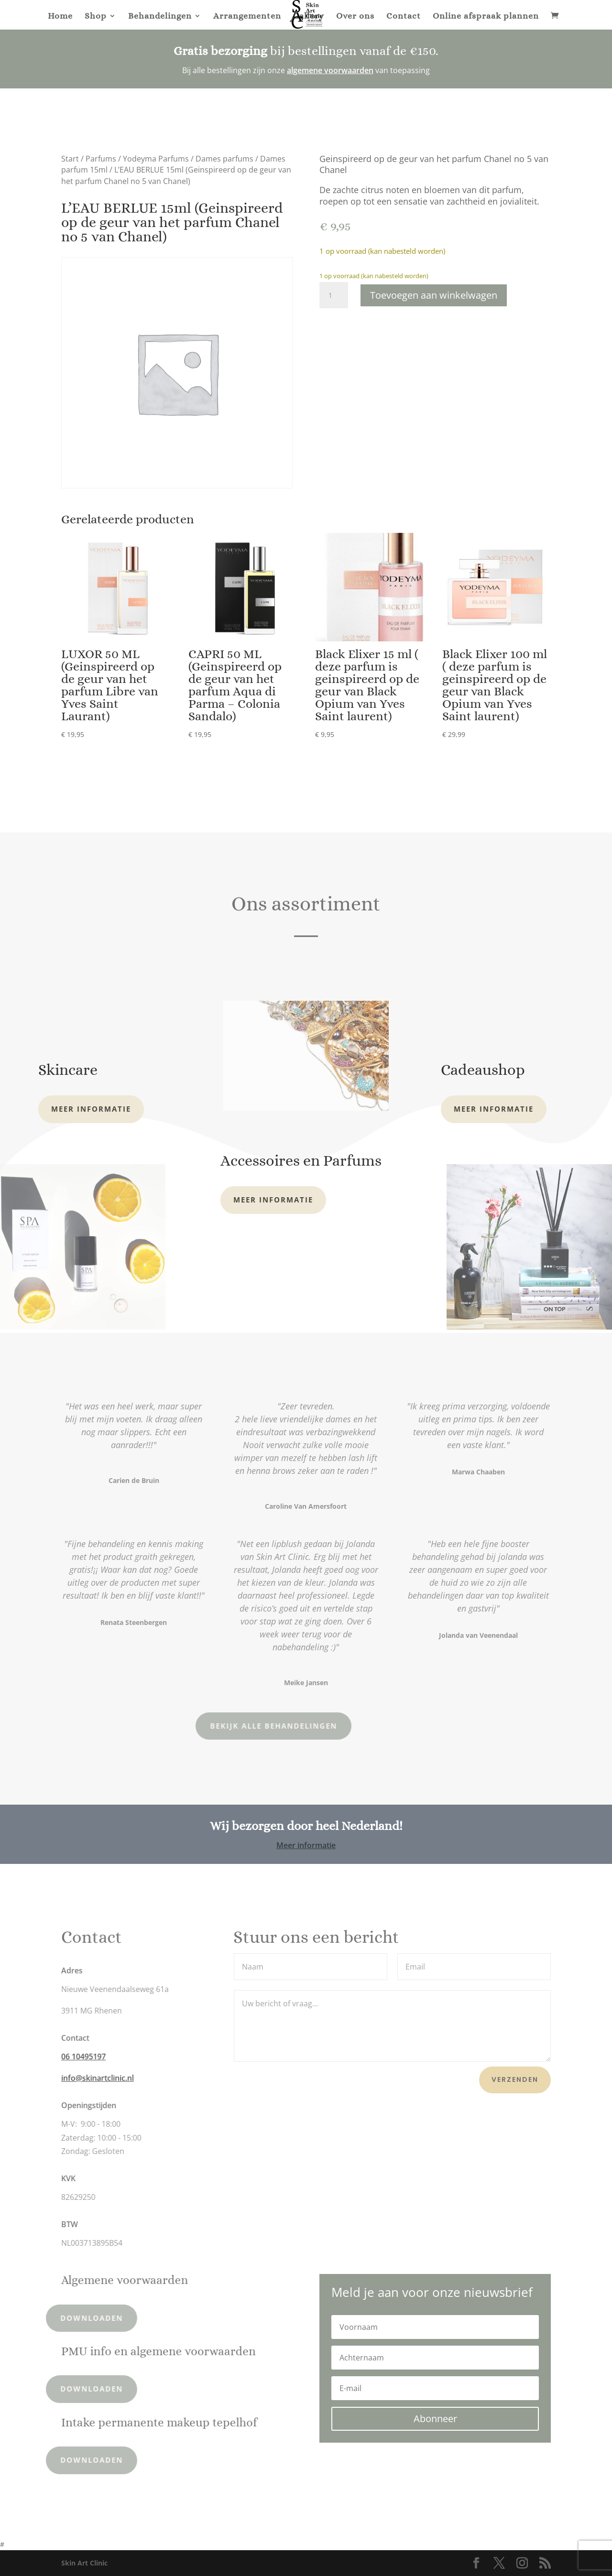  I want to click on Meer informatie, so click(91, 1109).